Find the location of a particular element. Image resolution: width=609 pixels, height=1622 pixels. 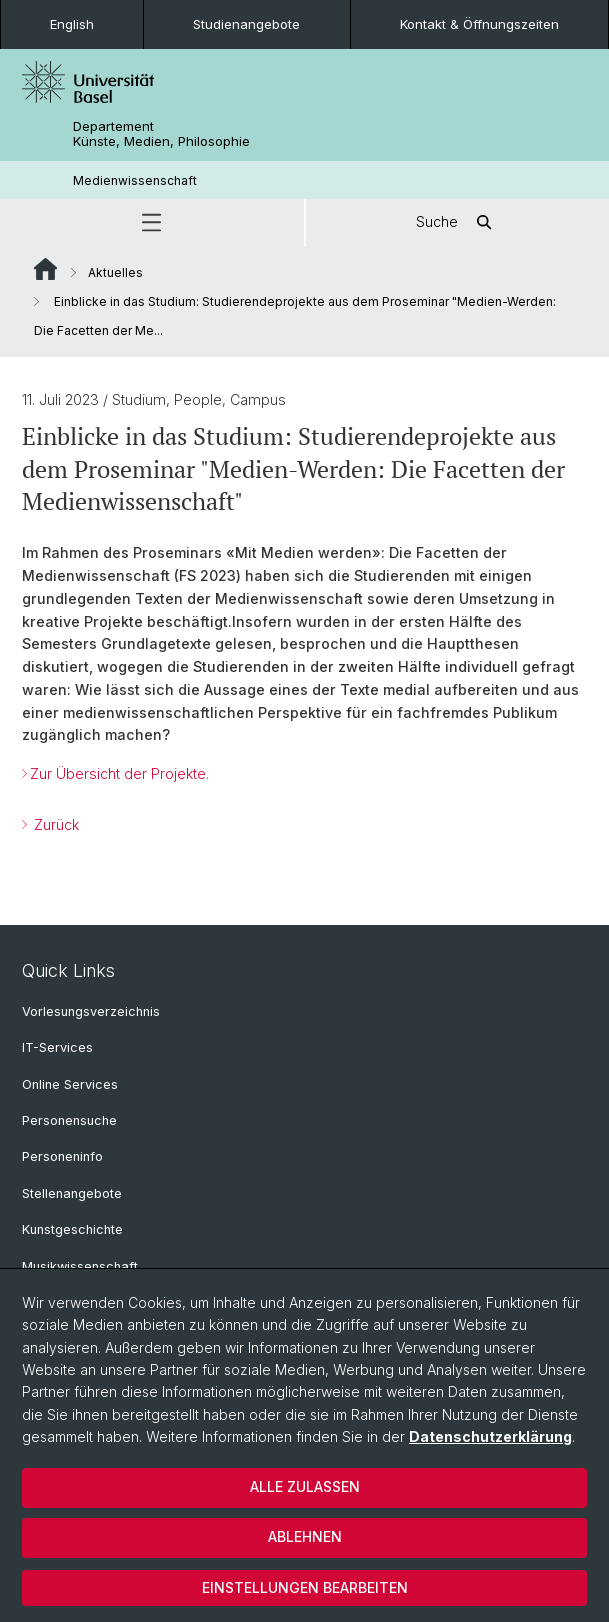

Musikwissenschaft is located at coordinates (80, 1266).